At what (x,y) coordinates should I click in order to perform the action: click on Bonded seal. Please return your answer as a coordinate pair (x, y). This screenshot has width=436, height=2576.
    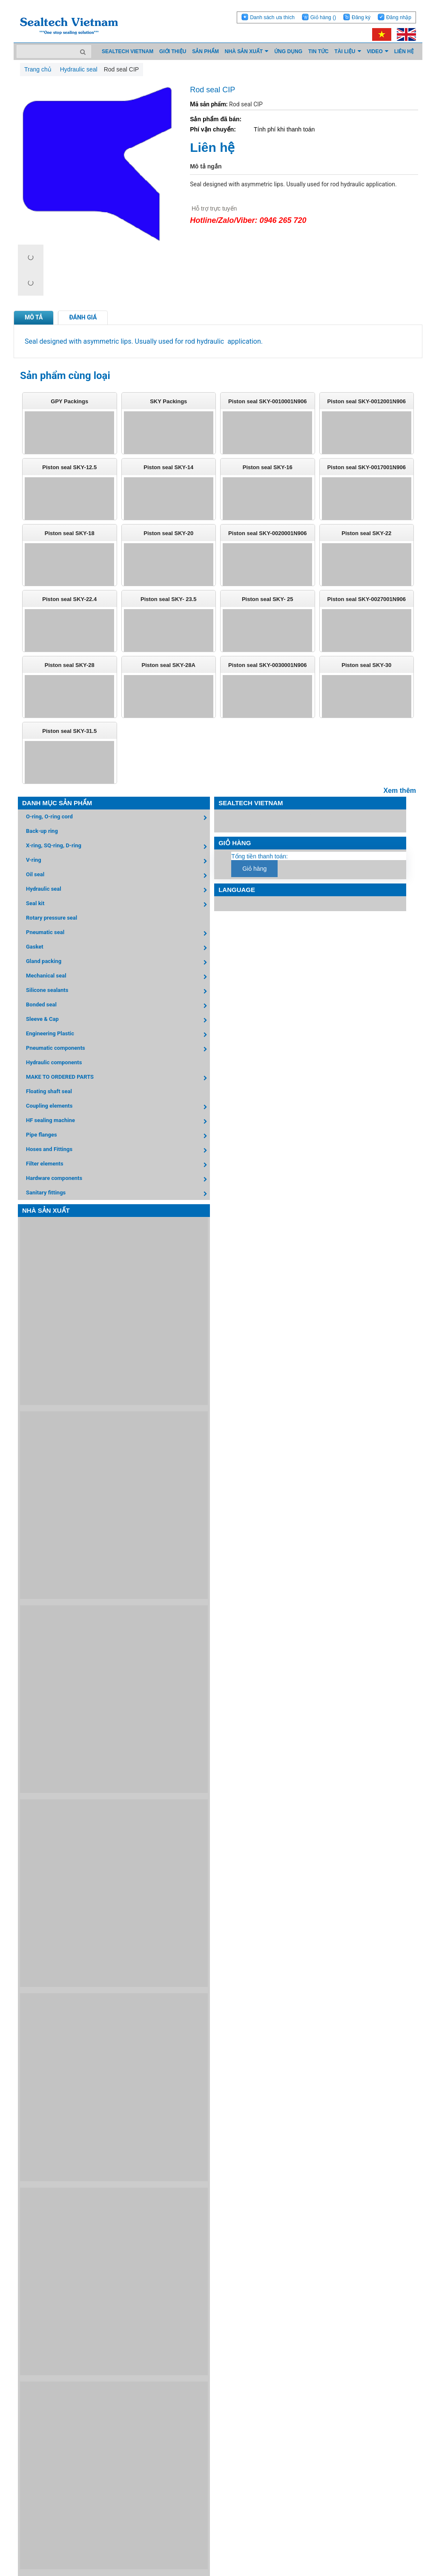
    Looking at the image, I should click on (118, 1006).